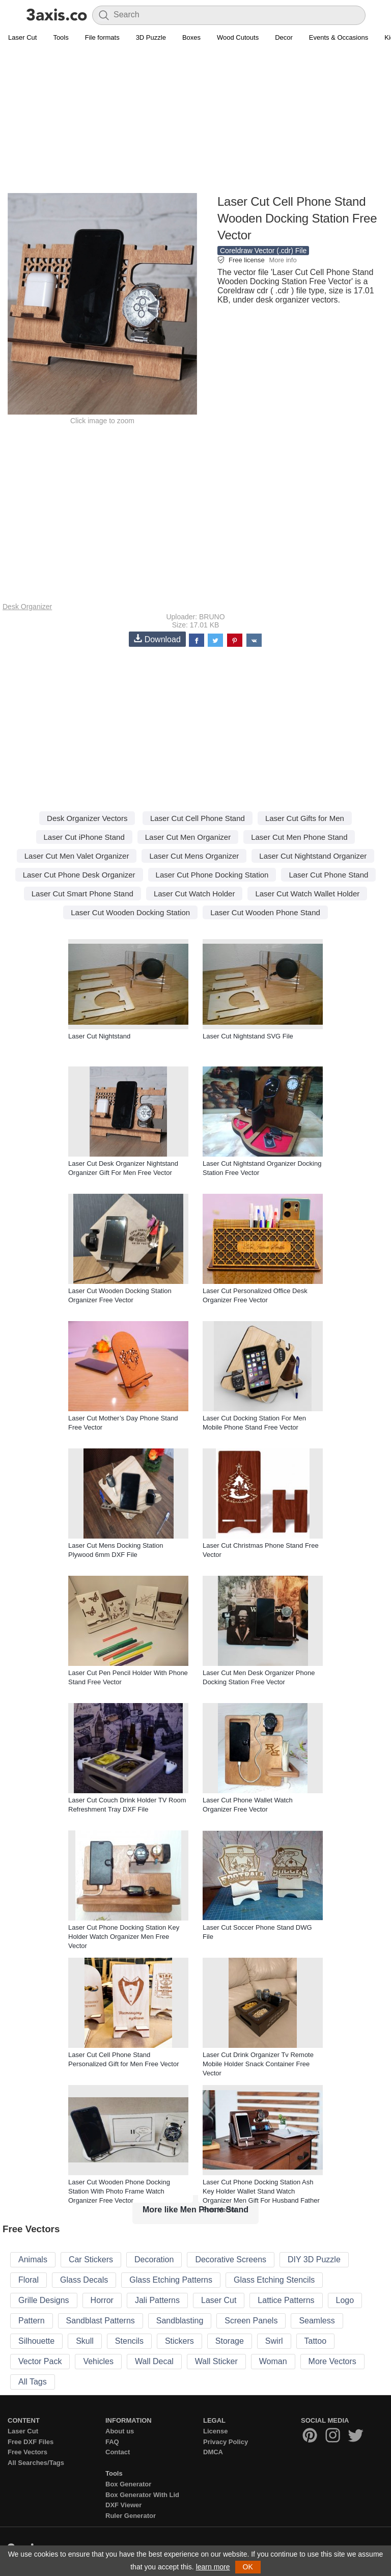 This screenshot has width=391, height=2576. What do you see at coordinates (316, 2320) in the screenshot?
I see `Seamless` at bounding box center [316, 2320].